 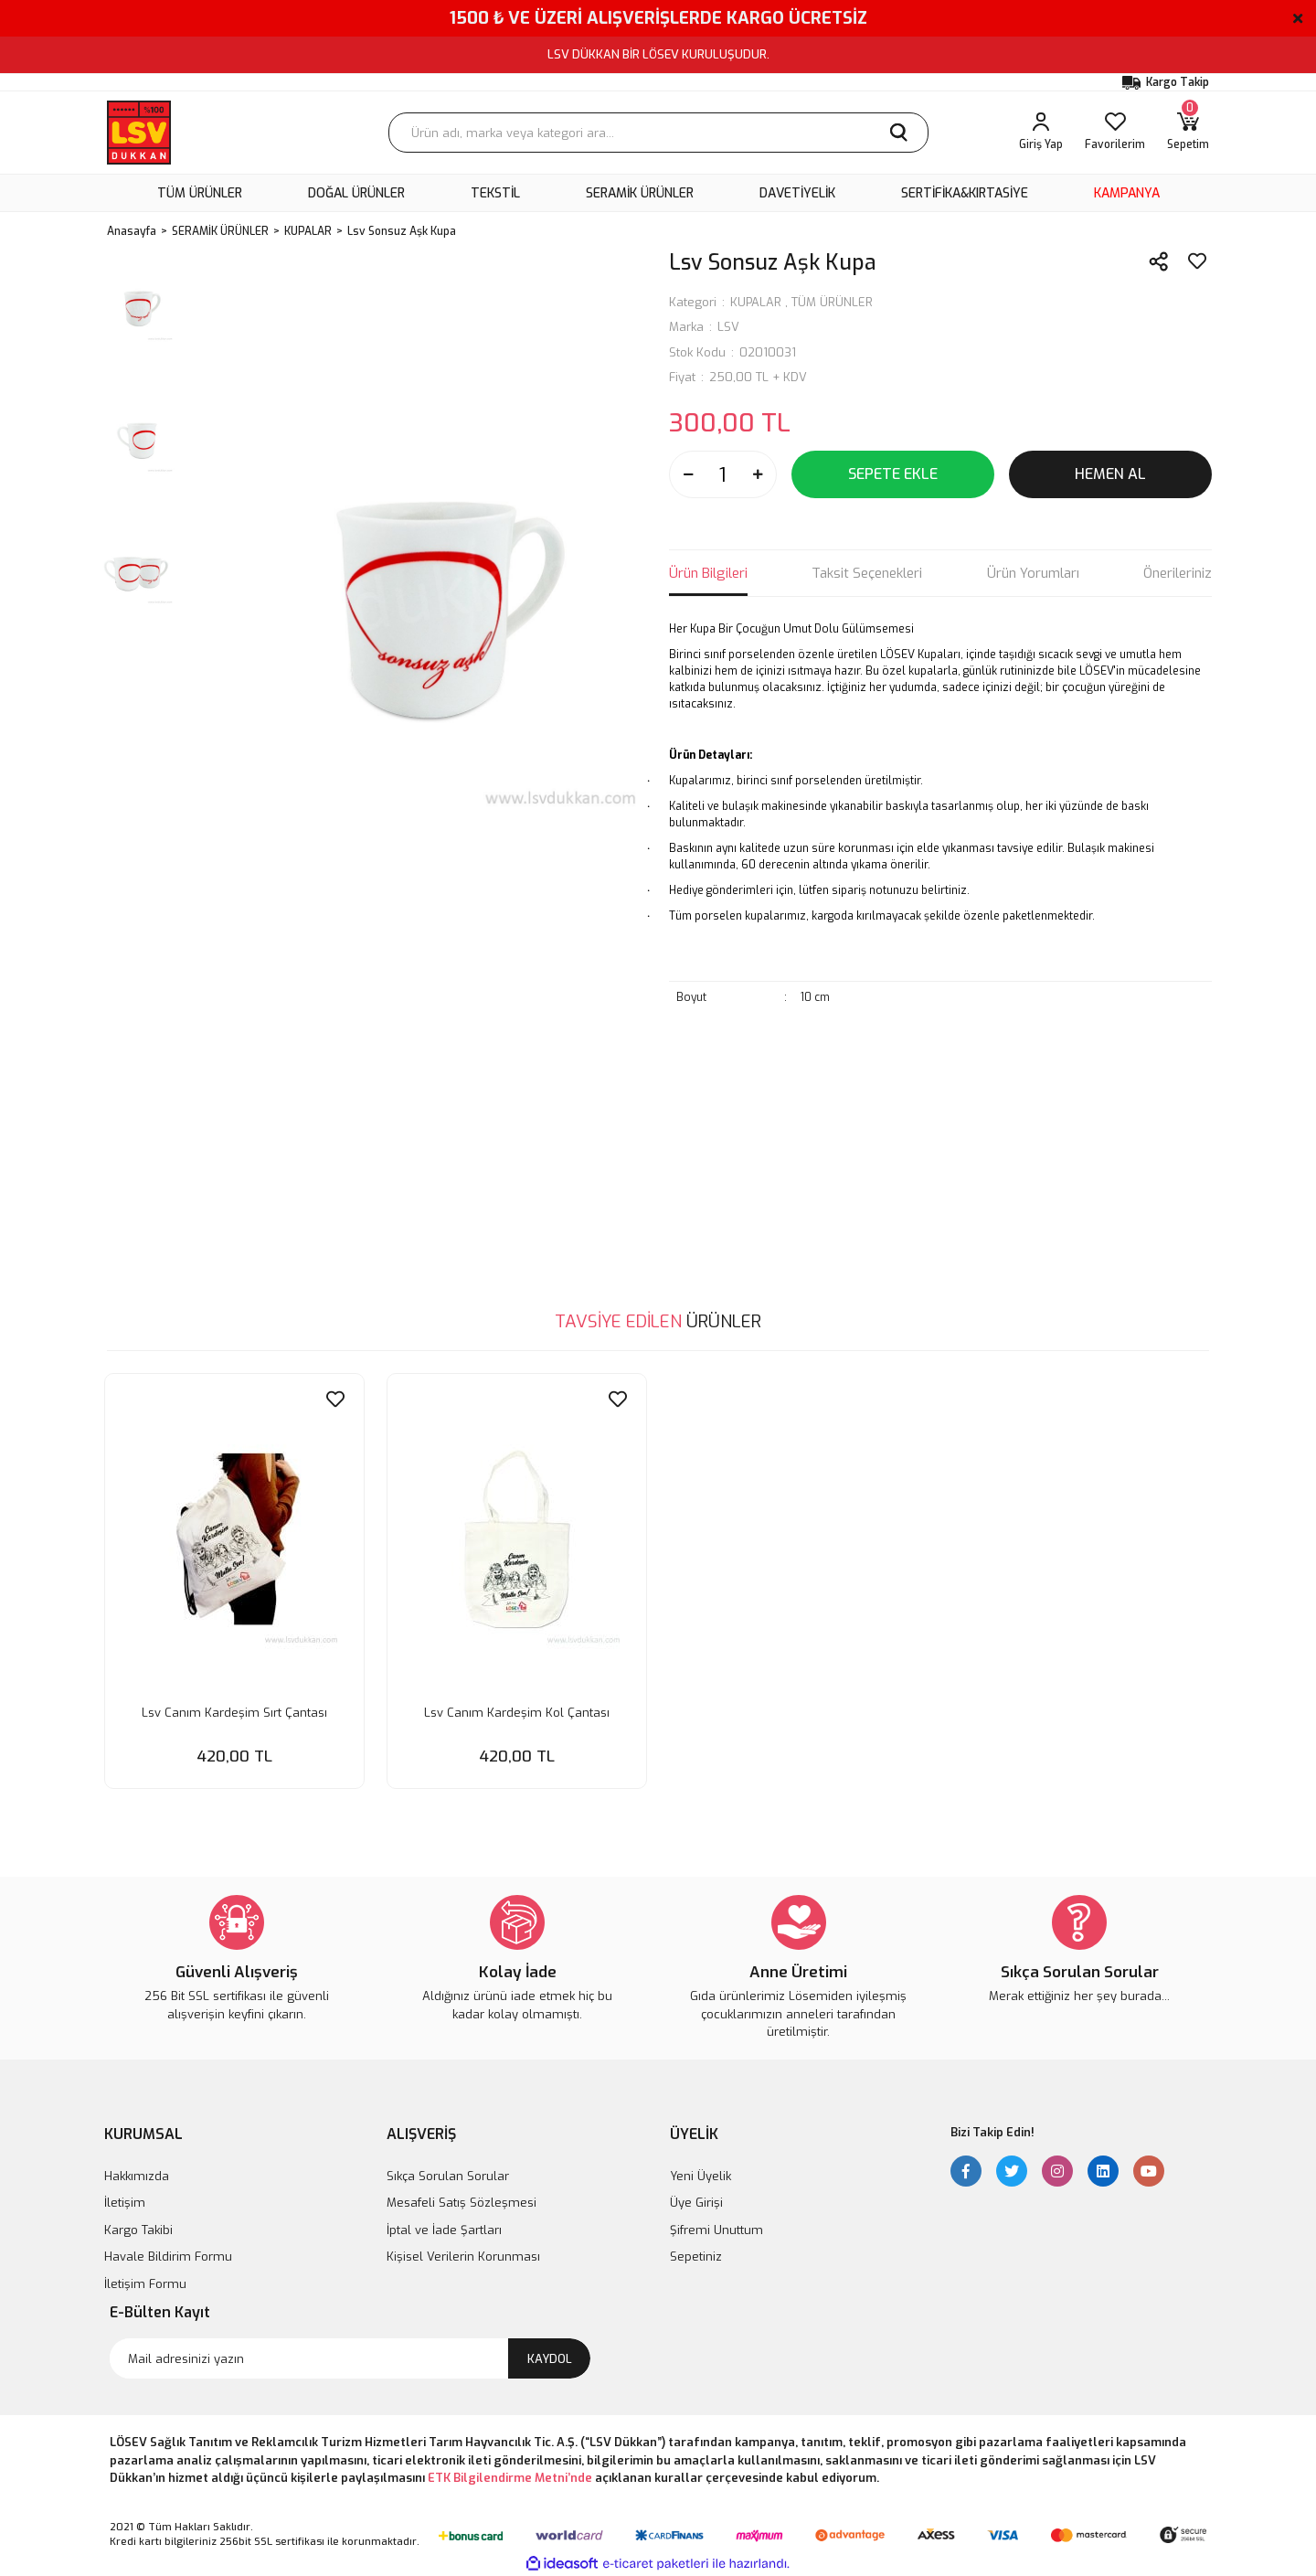 I want to click on [Add To Favorites], so click(x=1197, y=261).